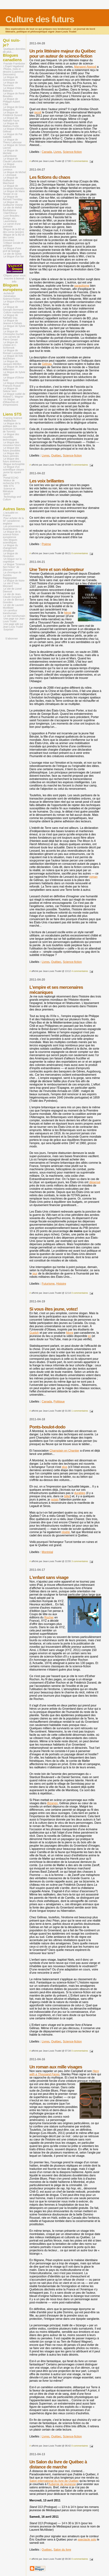  I want to click on Le blogue d'Alexandre Lemieux, so click(9, 167).